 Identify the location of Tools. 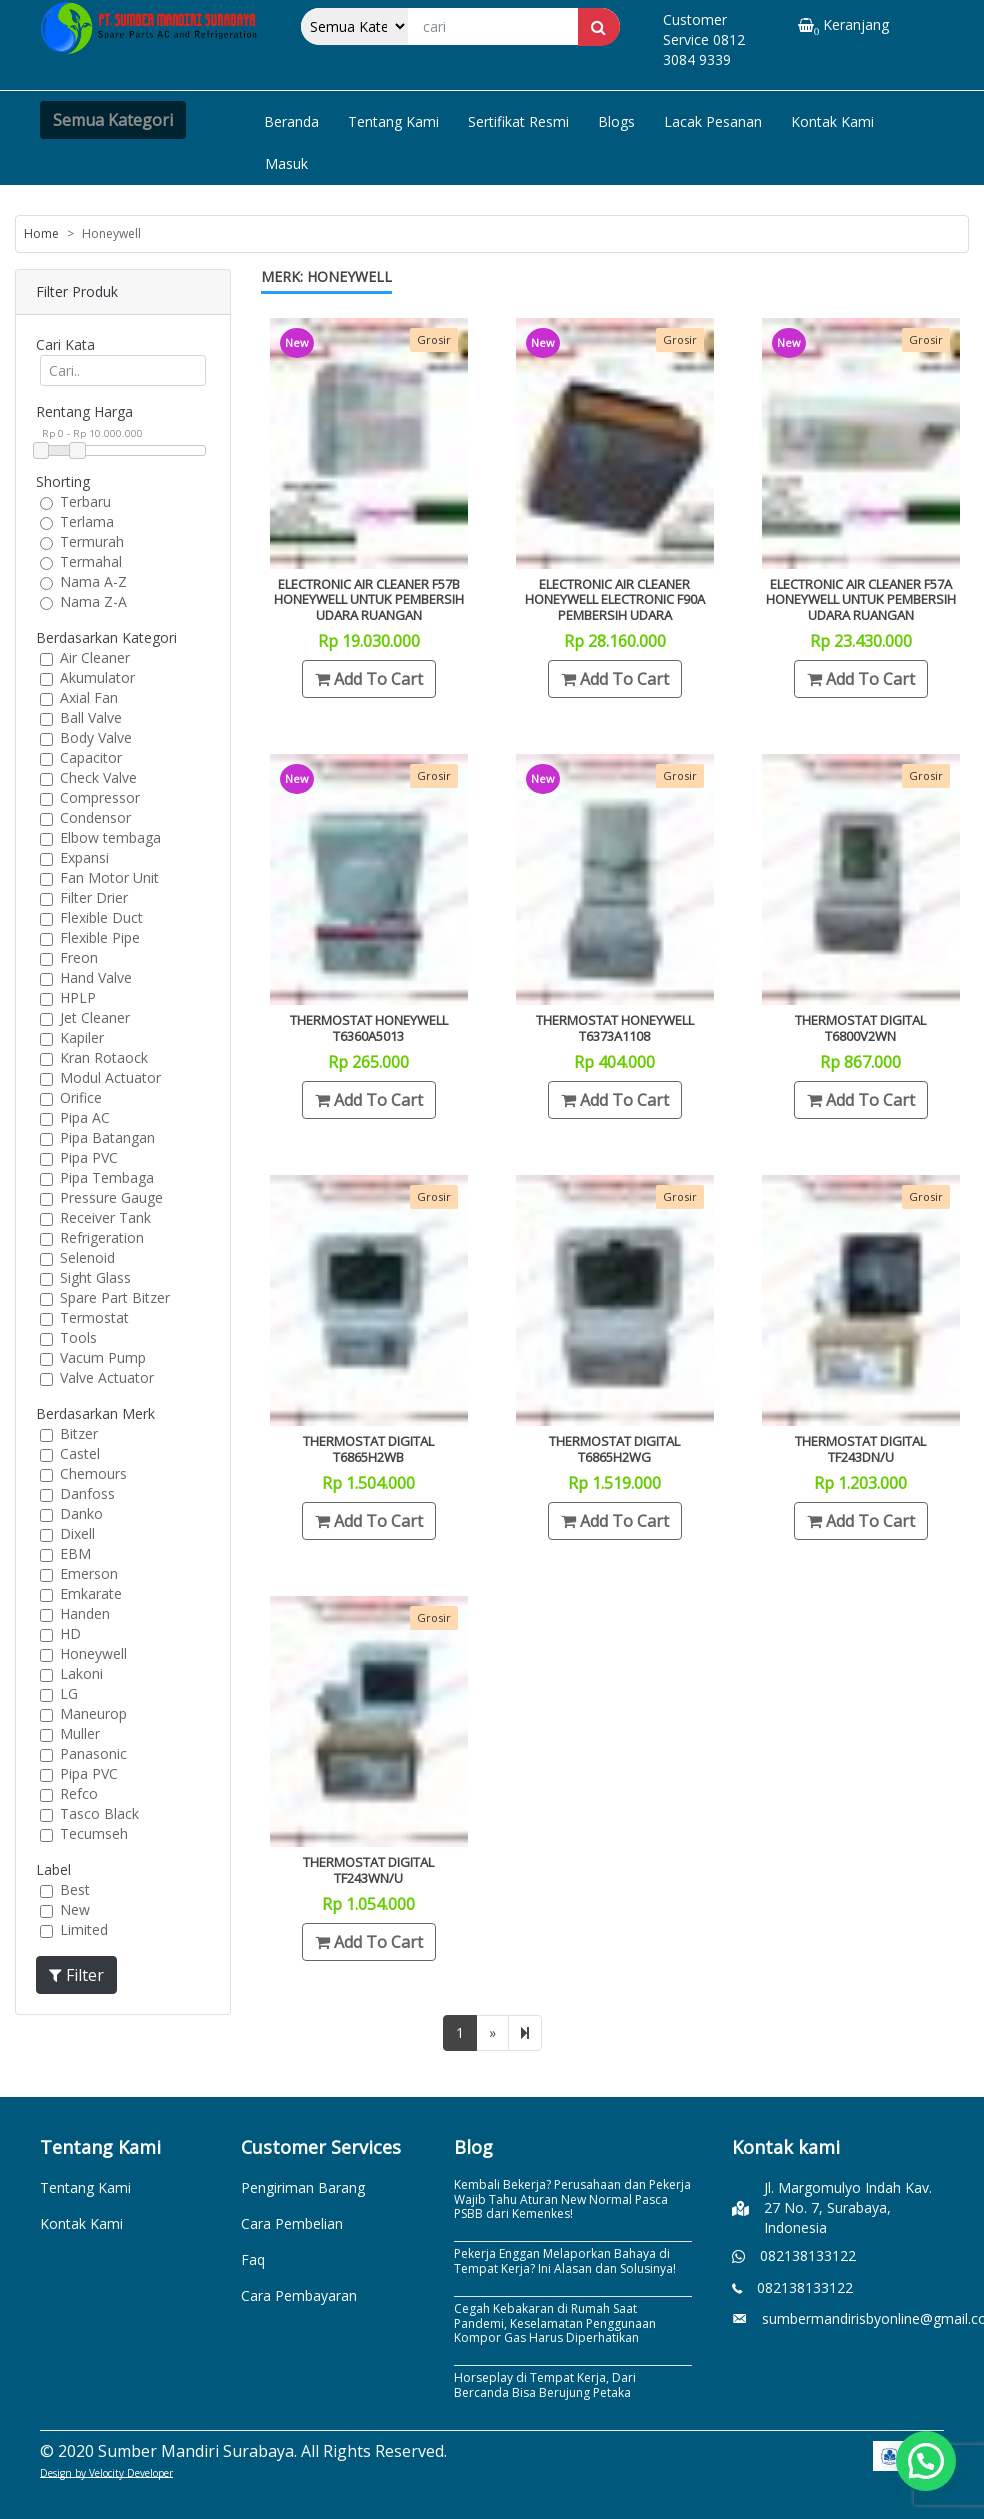
(78, 1337).